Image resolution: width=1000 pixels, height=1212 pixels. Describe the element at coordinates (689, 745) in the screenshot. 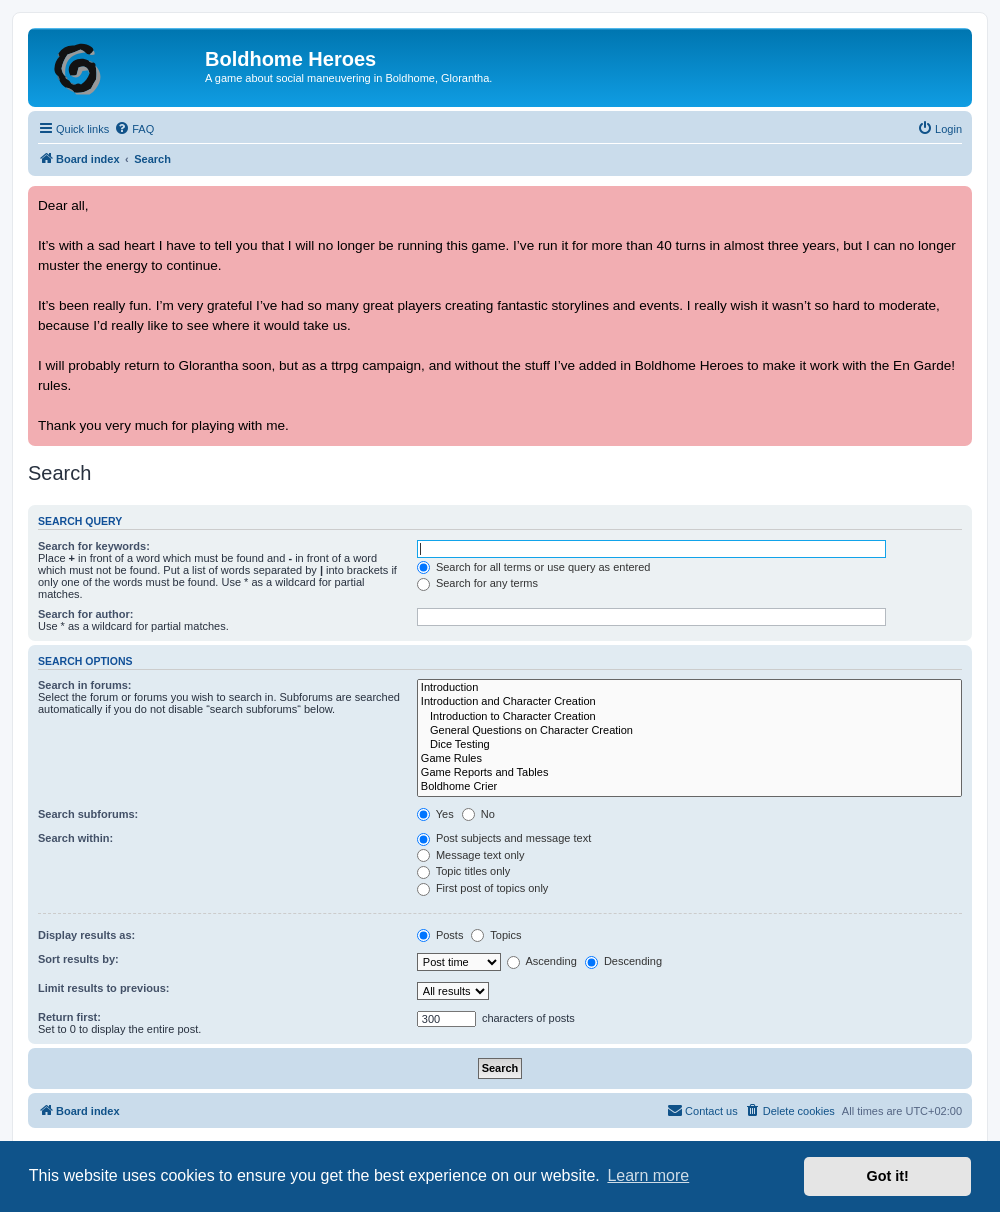

I see `Dice Testing` at that location.